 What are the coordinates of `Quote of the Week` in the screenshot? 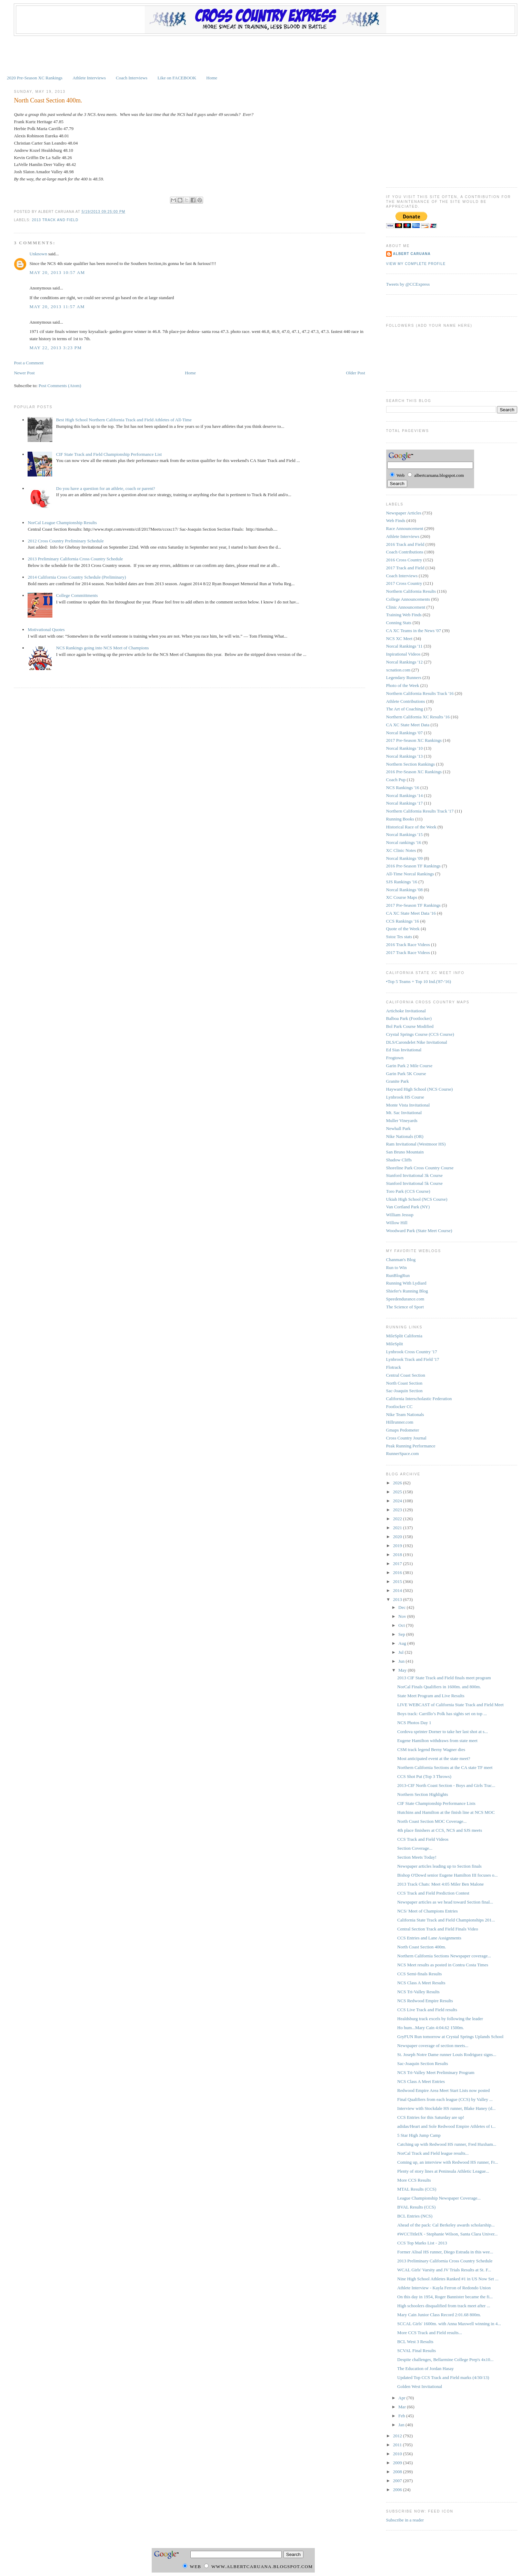 It's located at (403, 928).